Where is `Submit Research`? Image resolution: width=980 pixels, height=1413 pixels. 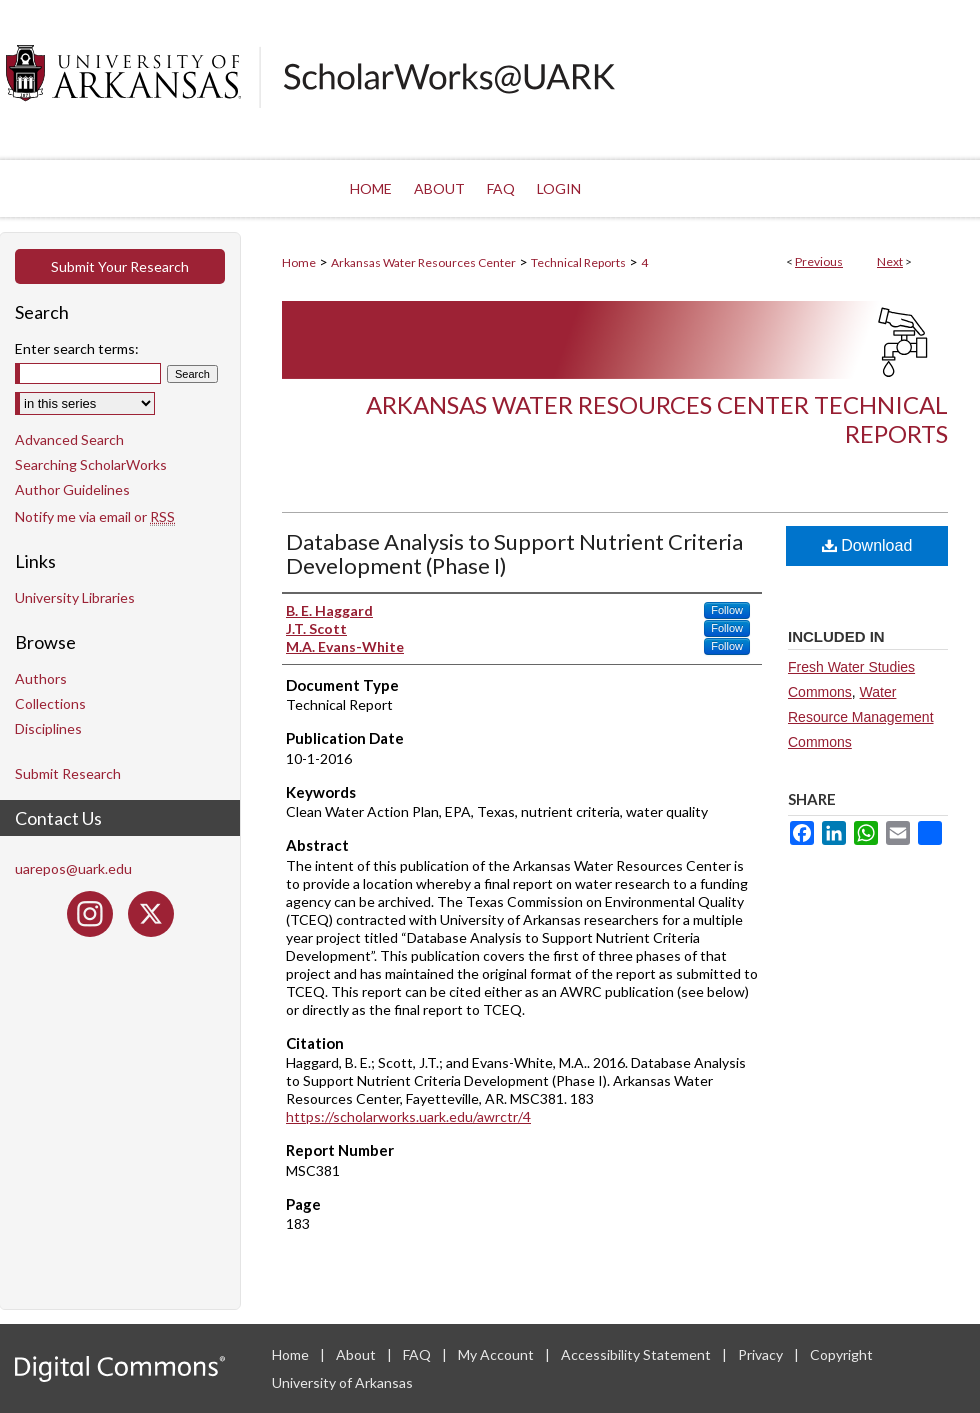 Submit Research is located at coordinates (68, 773).